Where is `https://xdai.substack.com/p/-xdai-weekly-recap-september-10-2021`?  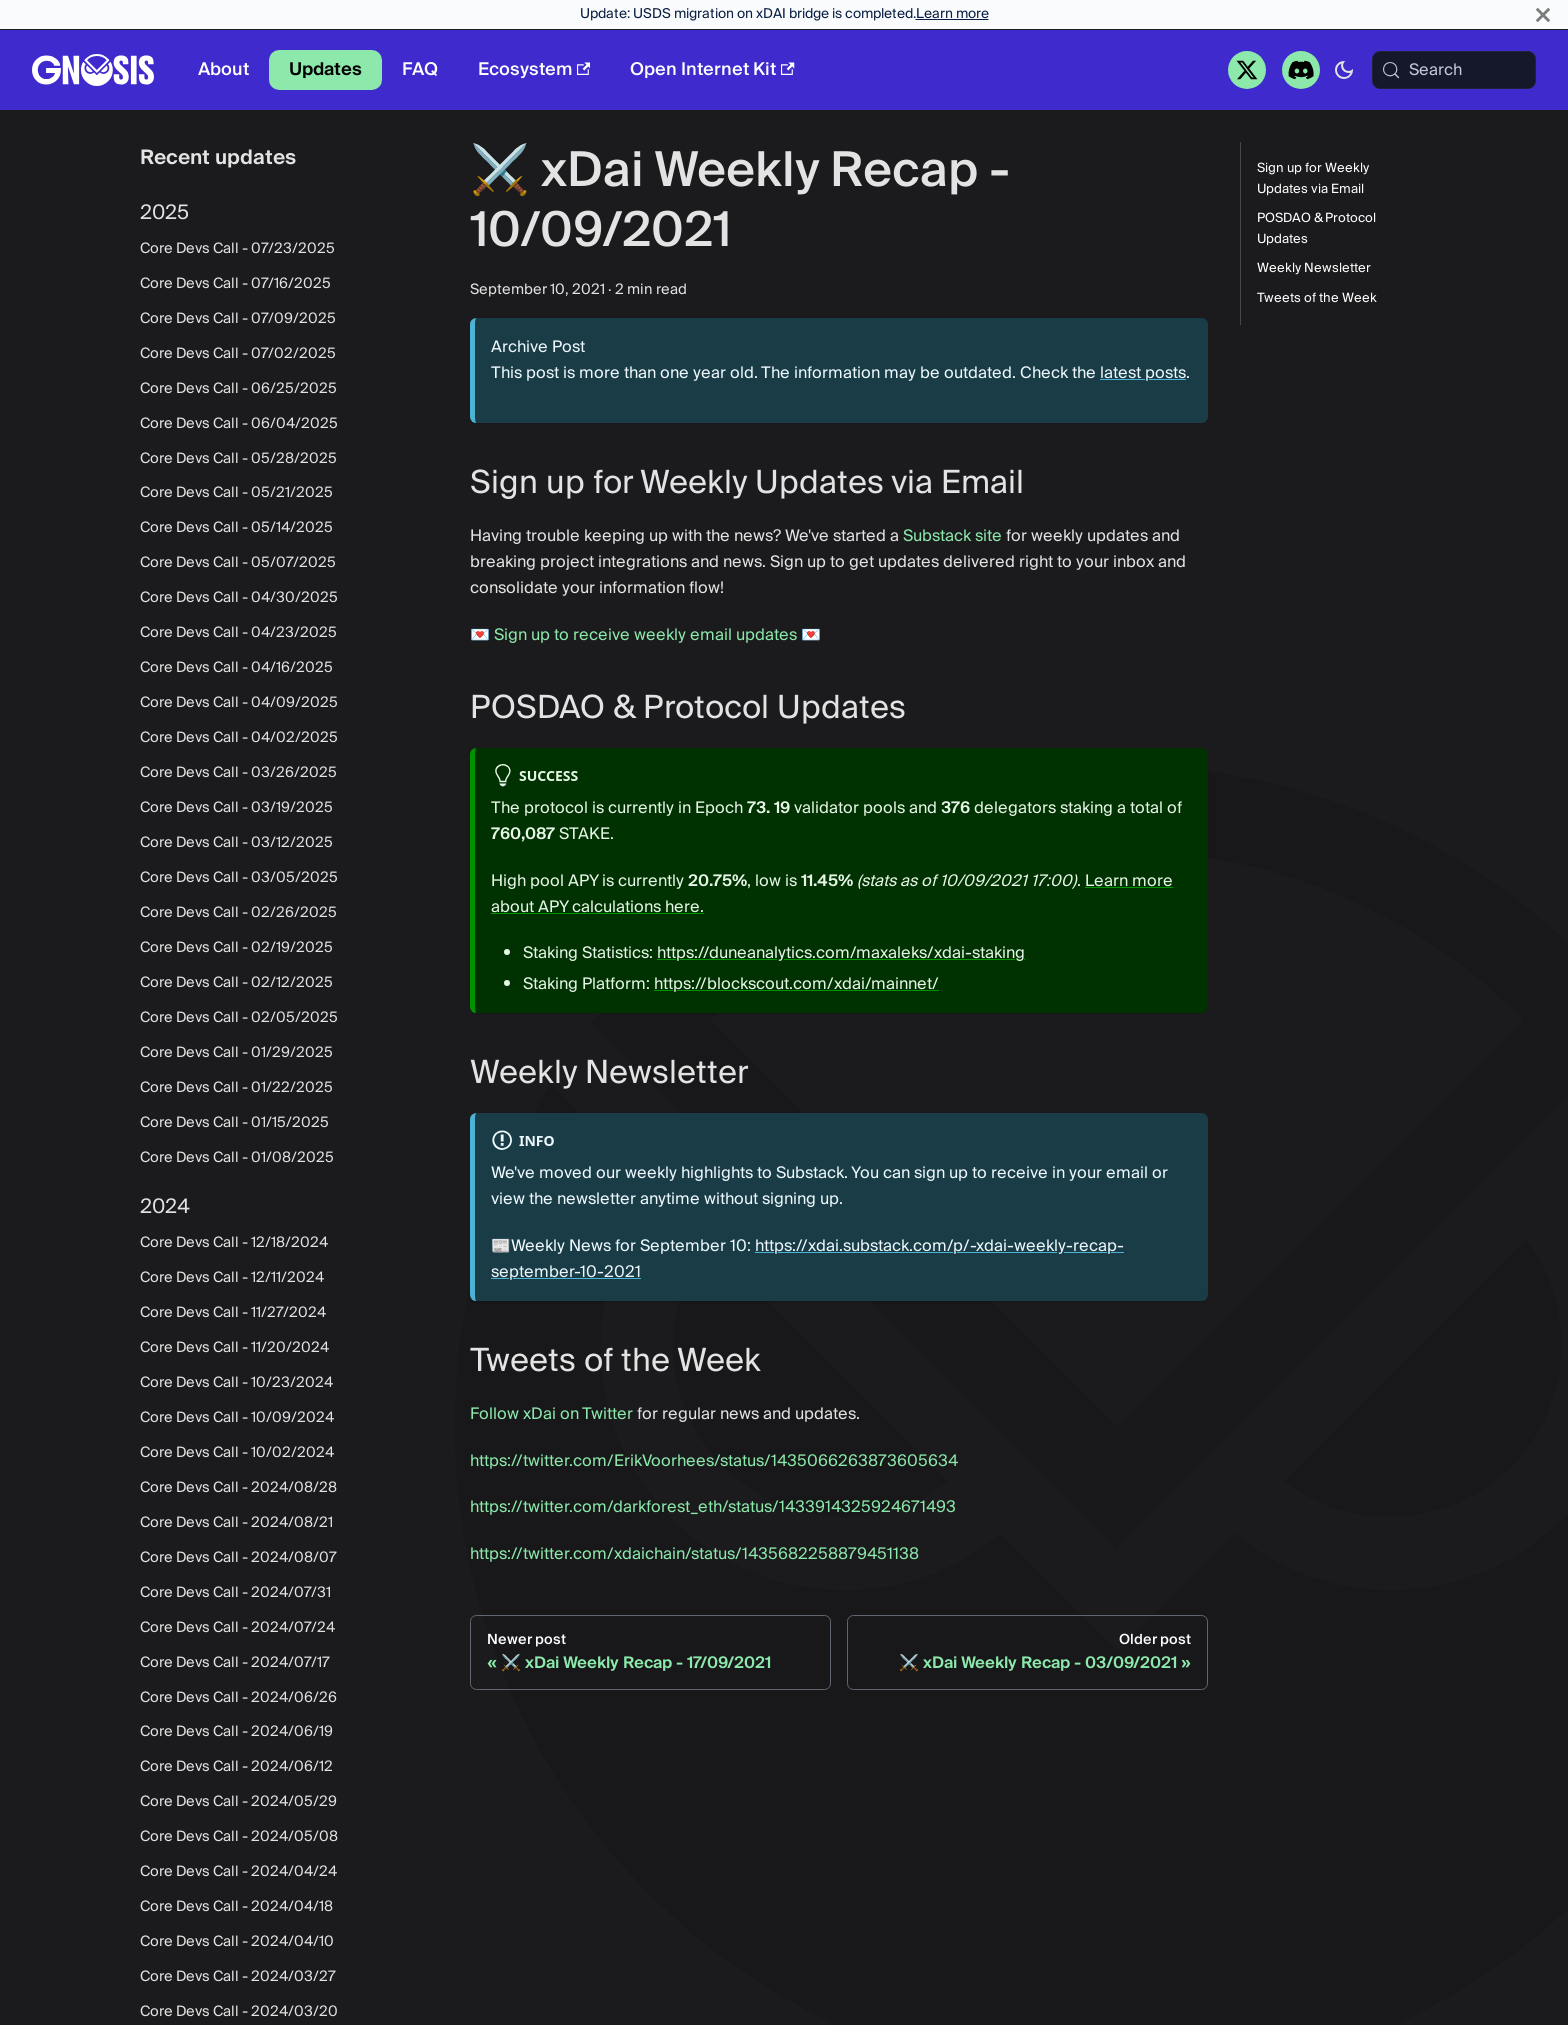 https://xdai.substack.com/p/-xdai-weekly-recap-september-10-2021 is located at coordinates (807, 1259).